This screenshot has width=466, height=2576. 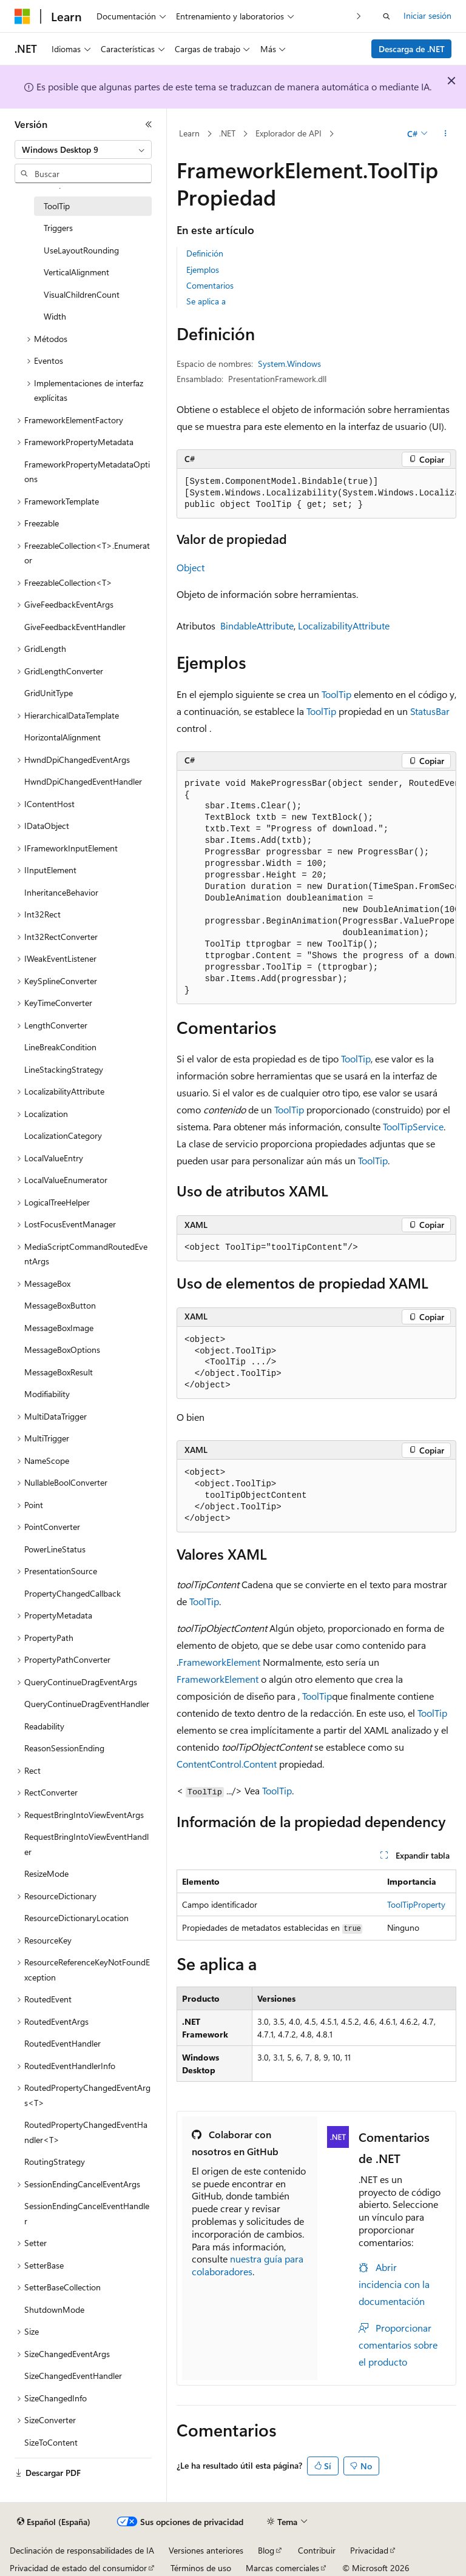 What do you see at coordinates (206, 301) in the screenshot?
I see `Se aplica a` at bounding box center [206, 301].